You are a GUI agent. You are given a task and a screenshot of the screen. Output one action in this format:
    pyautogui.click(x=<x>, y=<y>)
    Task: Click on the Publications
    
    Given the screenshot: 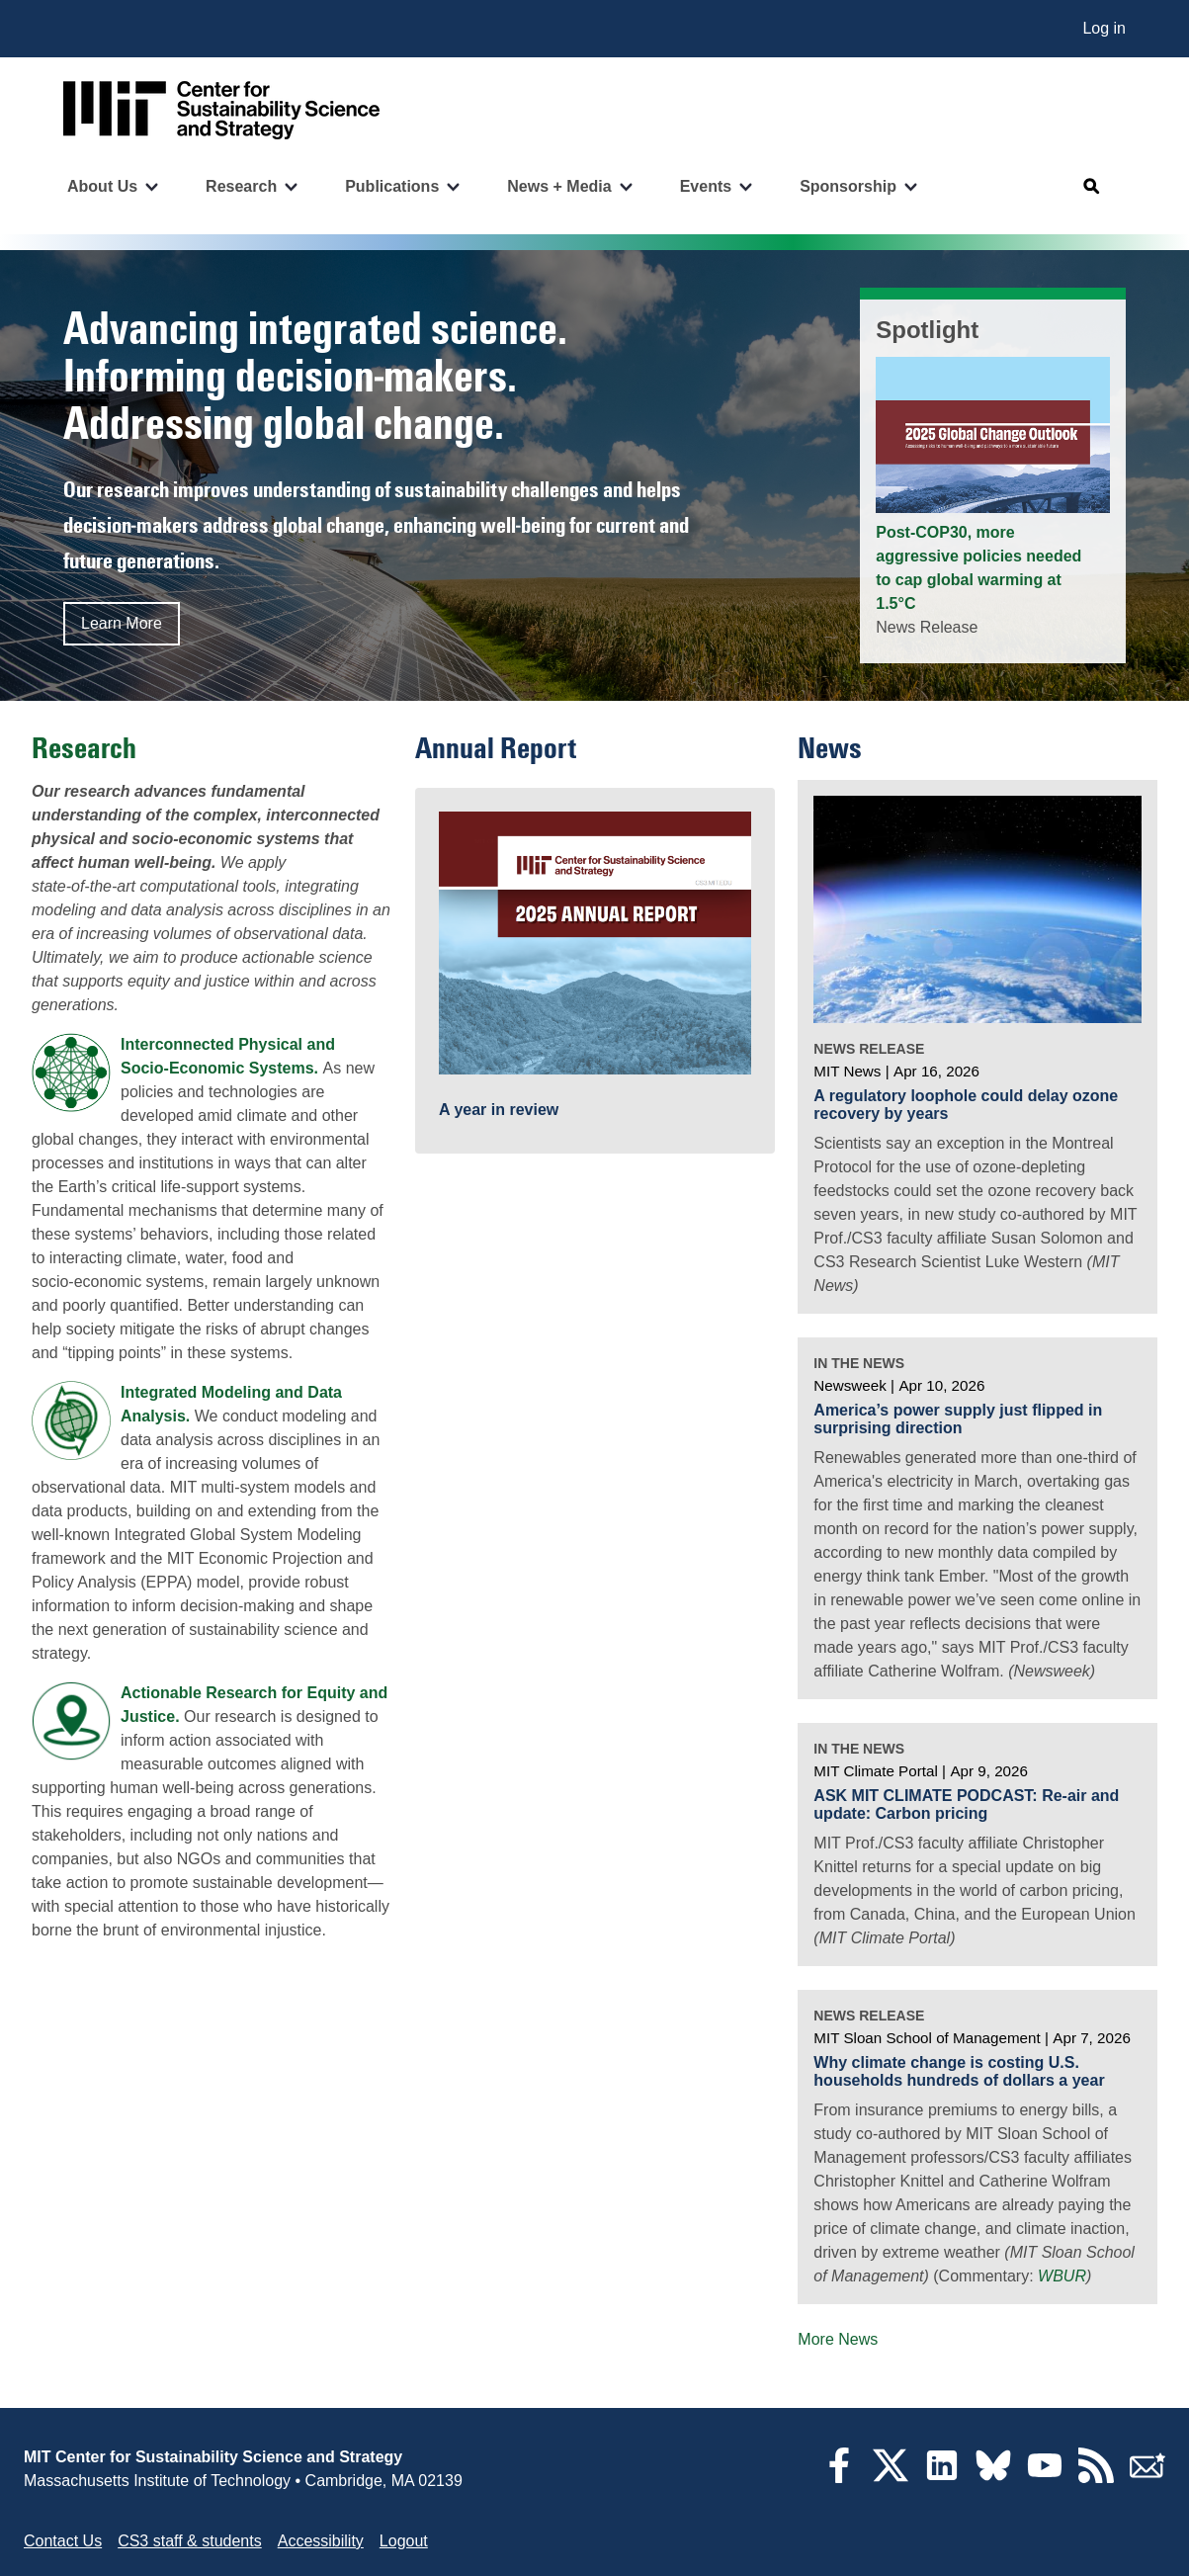 What is the action you would take?
    pyautogui.click(x=392, y=186)
    